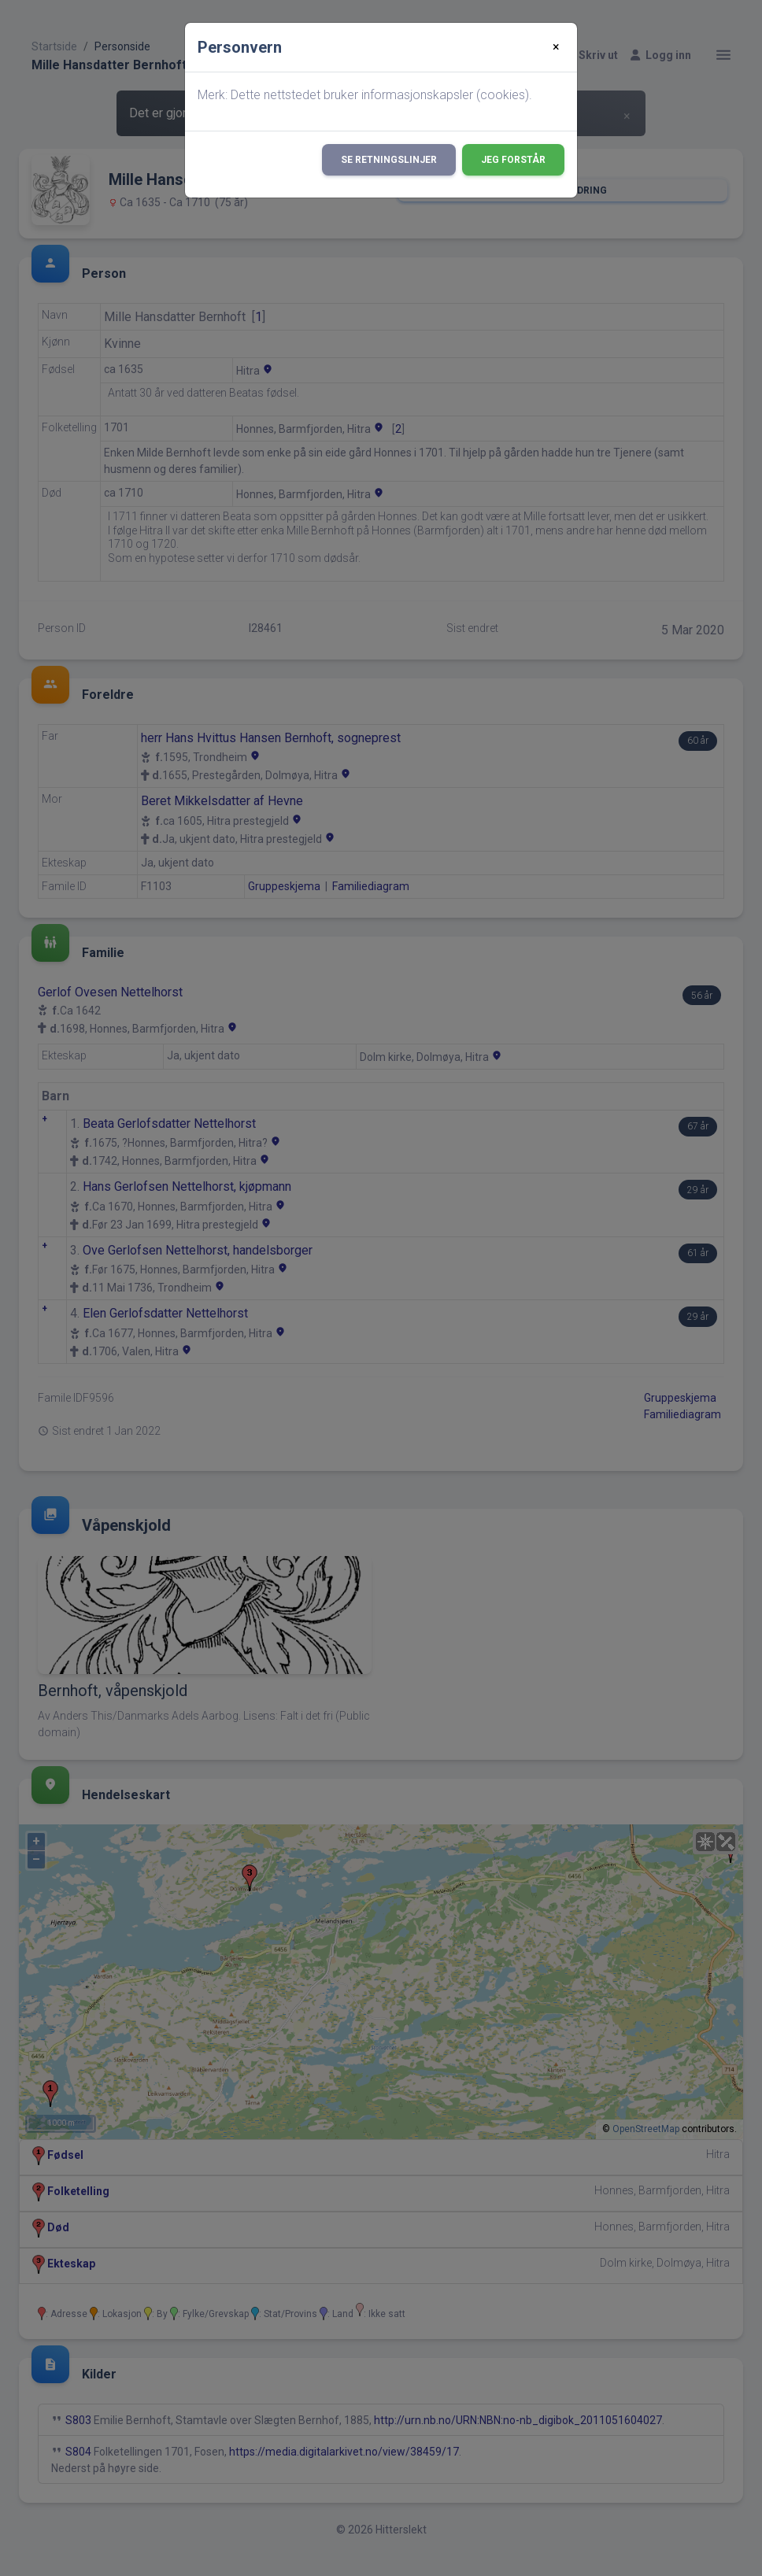  I want to click on [Close], so click(556, 47).